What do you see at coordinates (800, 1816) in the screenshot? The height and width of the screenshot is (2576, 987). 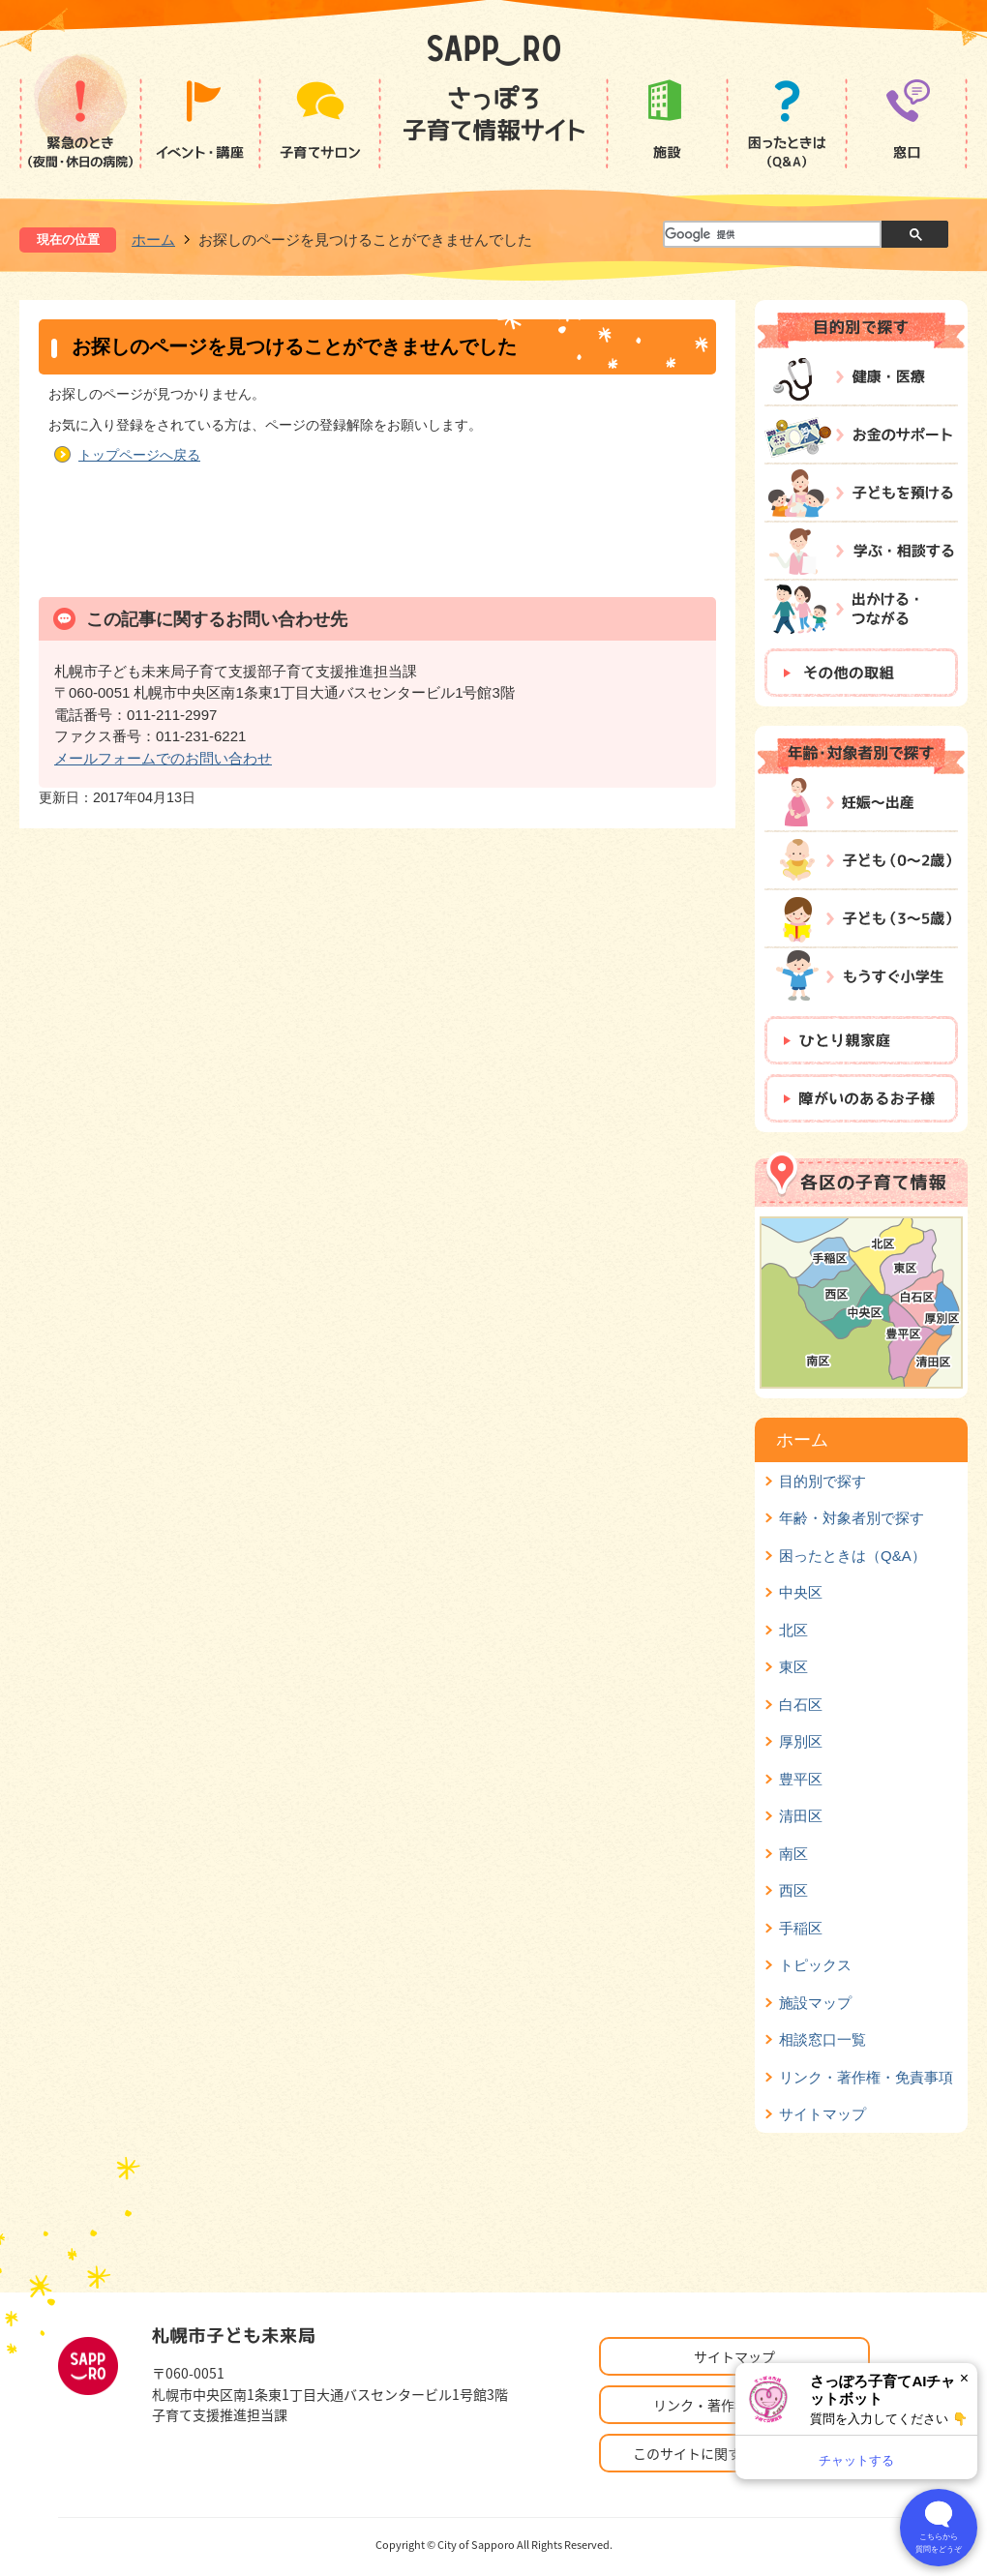 I see `清田区` at bounding box center [800, 1816].